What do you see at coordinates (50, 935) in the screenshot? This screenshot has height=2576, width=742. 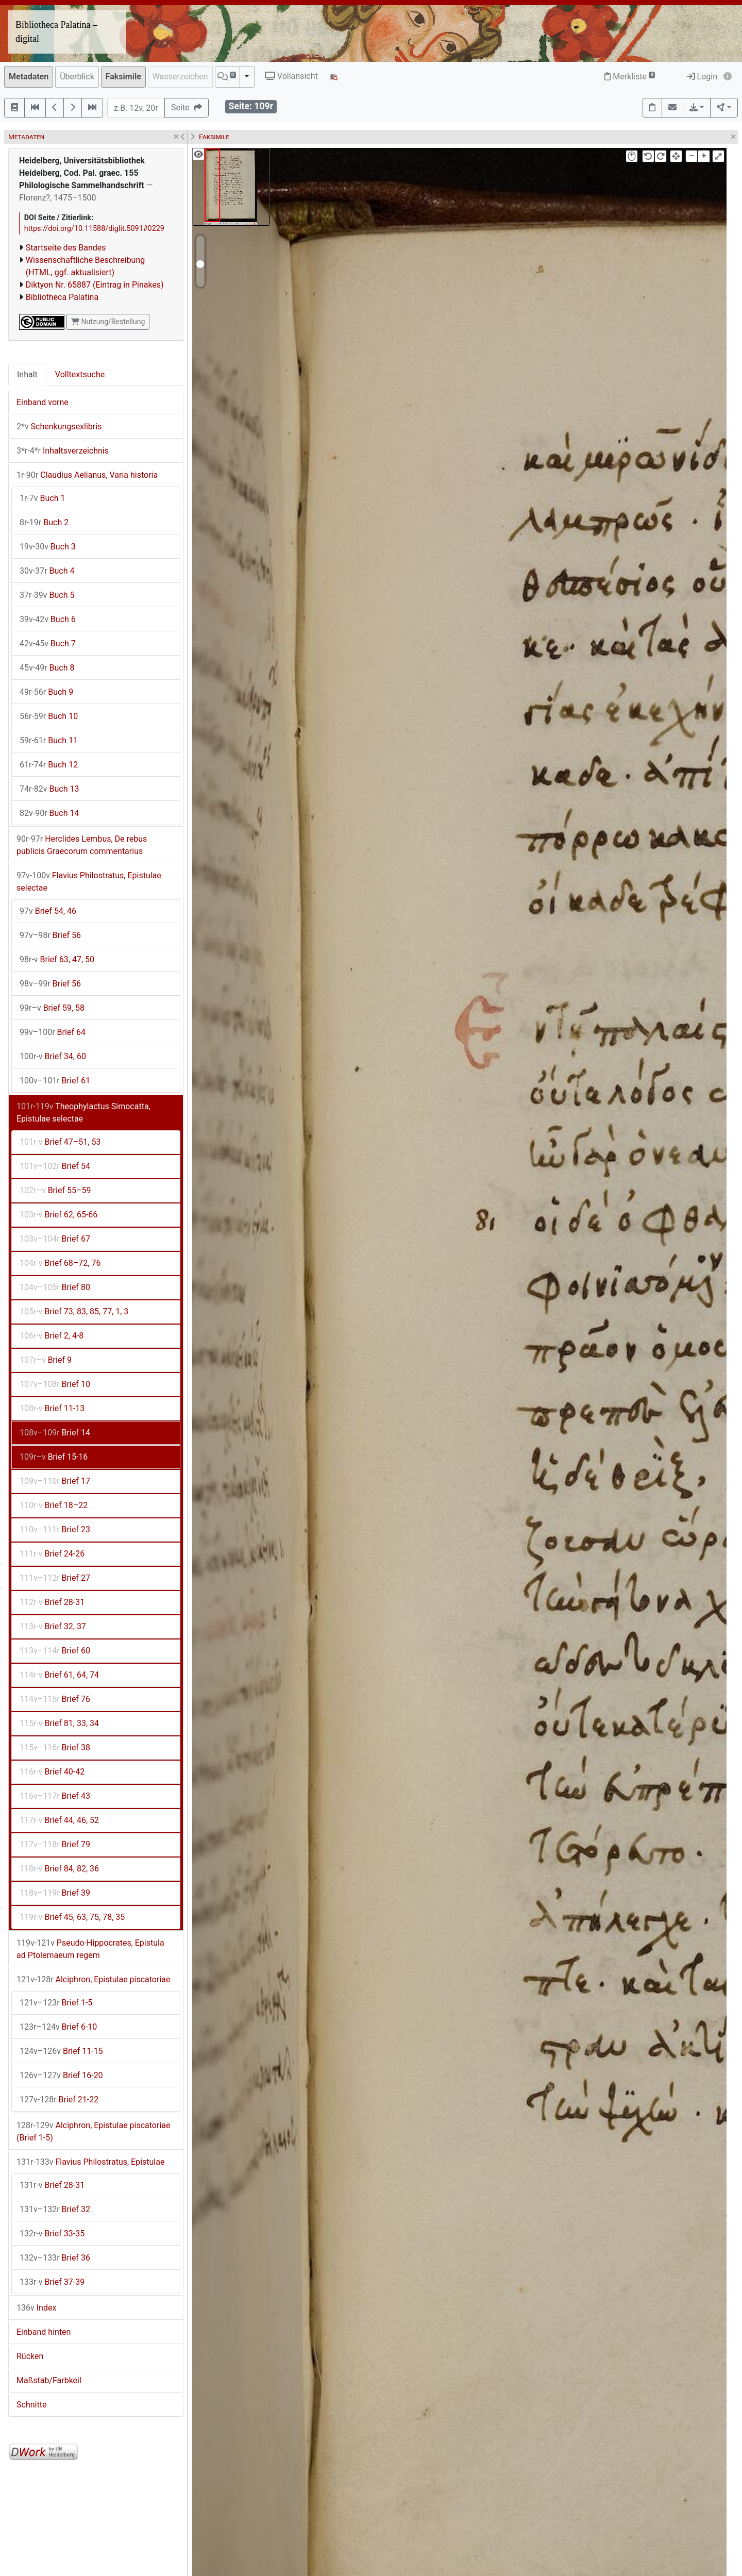 I see `Brief 56` at bounding box center [50, 935].